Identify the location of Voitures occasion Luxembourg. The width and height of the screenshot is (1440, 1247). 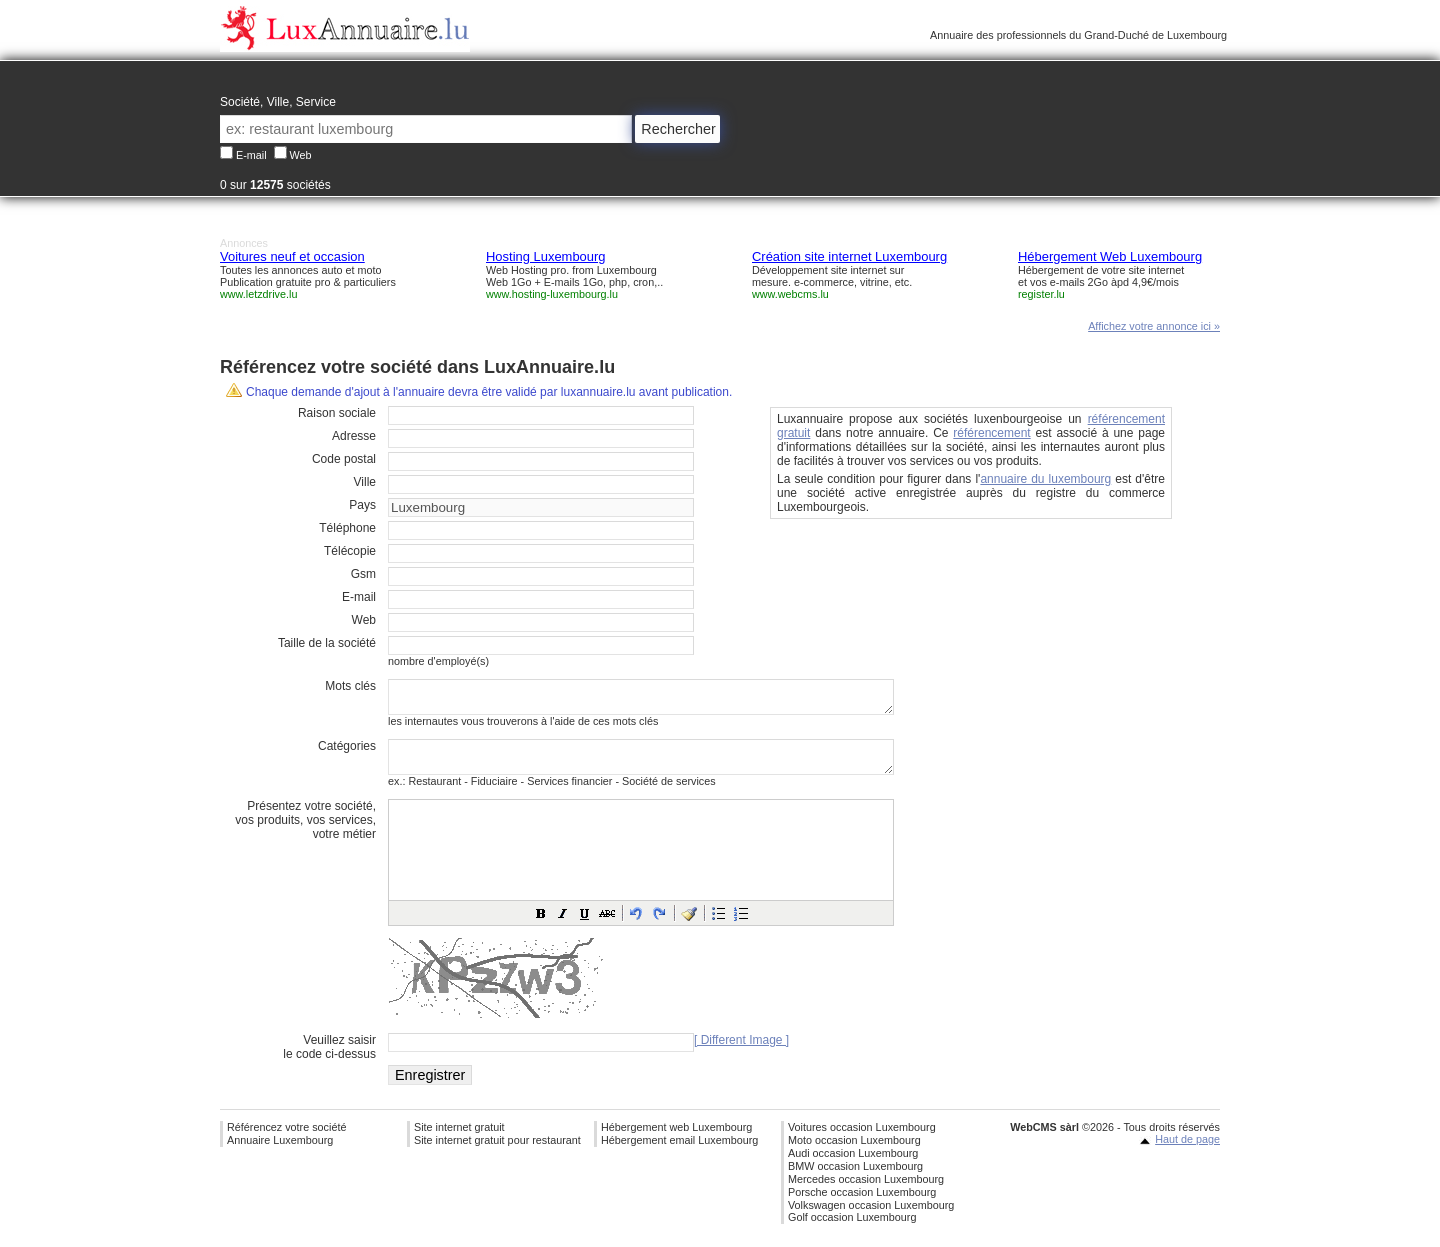
(862, 1139).